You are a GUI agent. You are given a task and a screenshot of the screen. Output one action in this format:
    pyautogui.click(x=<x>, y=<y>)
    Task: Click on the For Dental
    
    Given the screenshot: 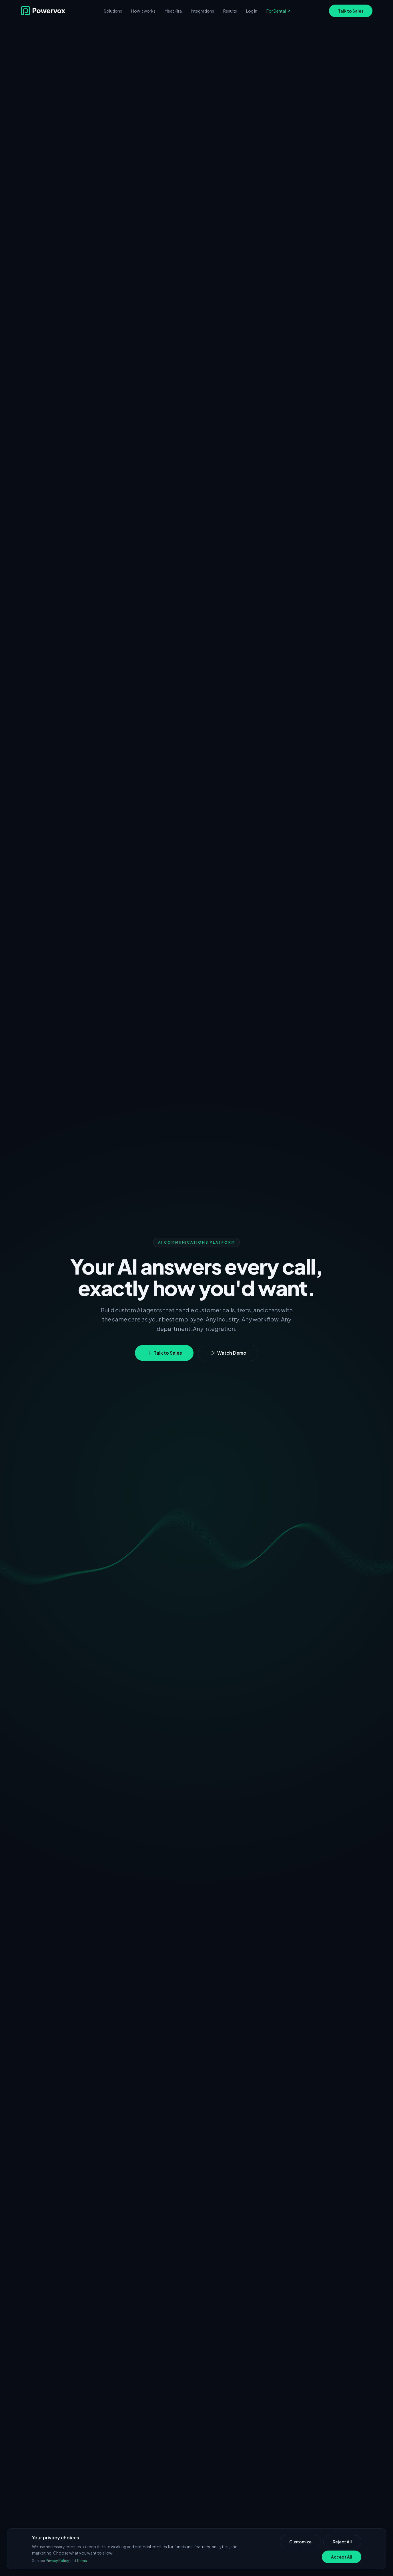 What is the action you would take?
    pyautogui.click(x=278, y=10)
    